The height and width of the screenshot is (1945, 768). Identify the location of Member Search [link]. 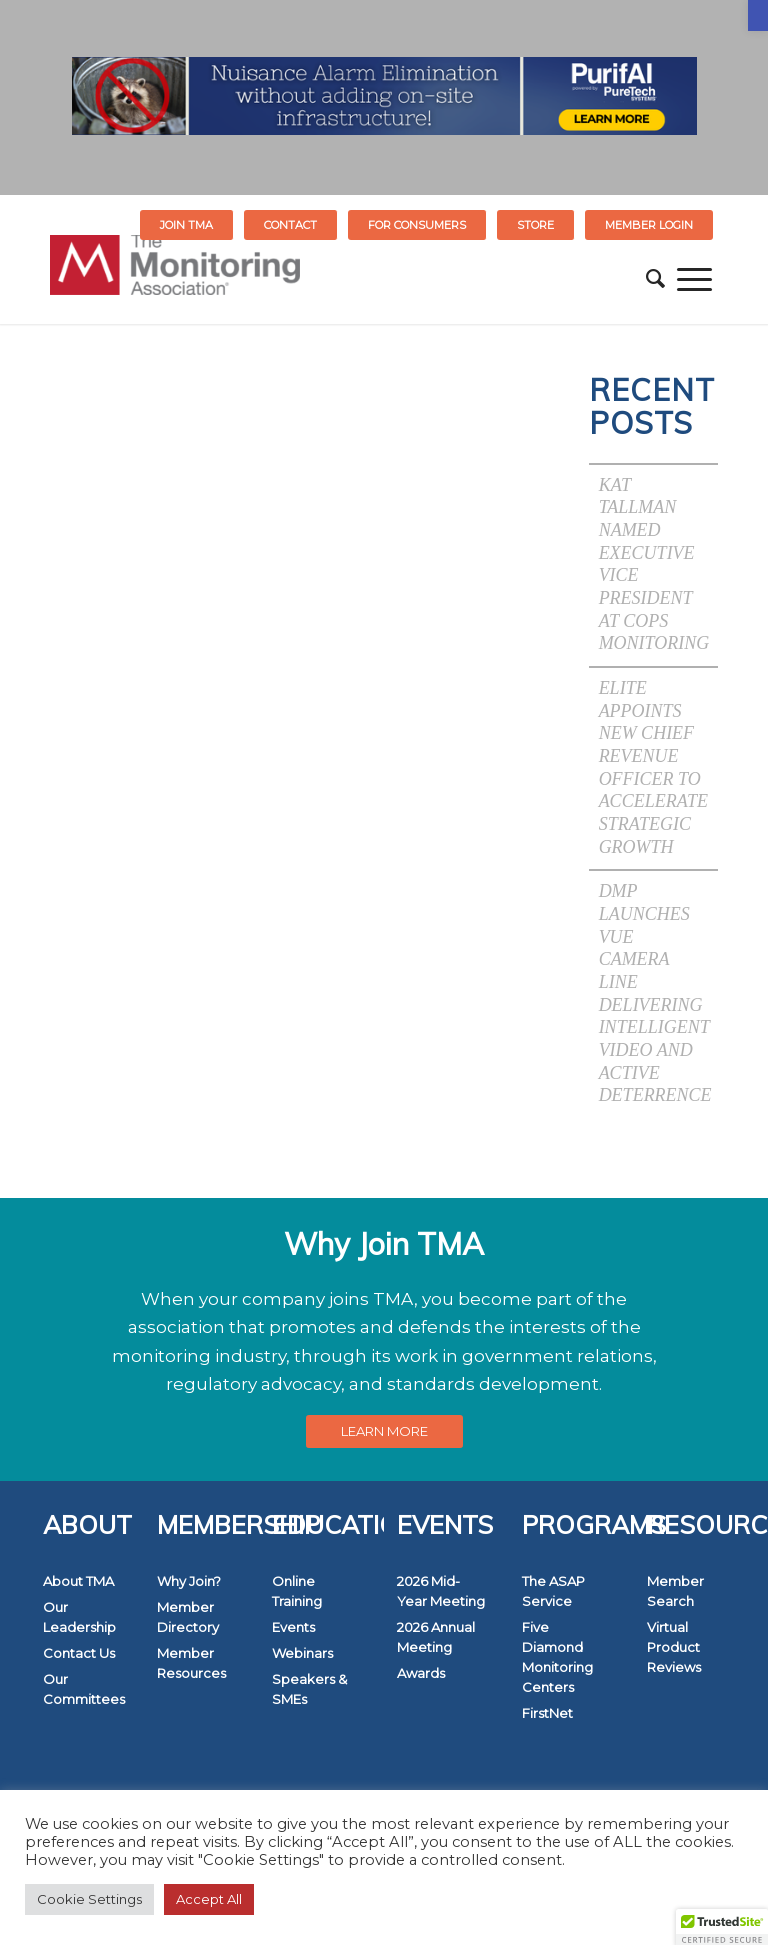
(675, 1591).